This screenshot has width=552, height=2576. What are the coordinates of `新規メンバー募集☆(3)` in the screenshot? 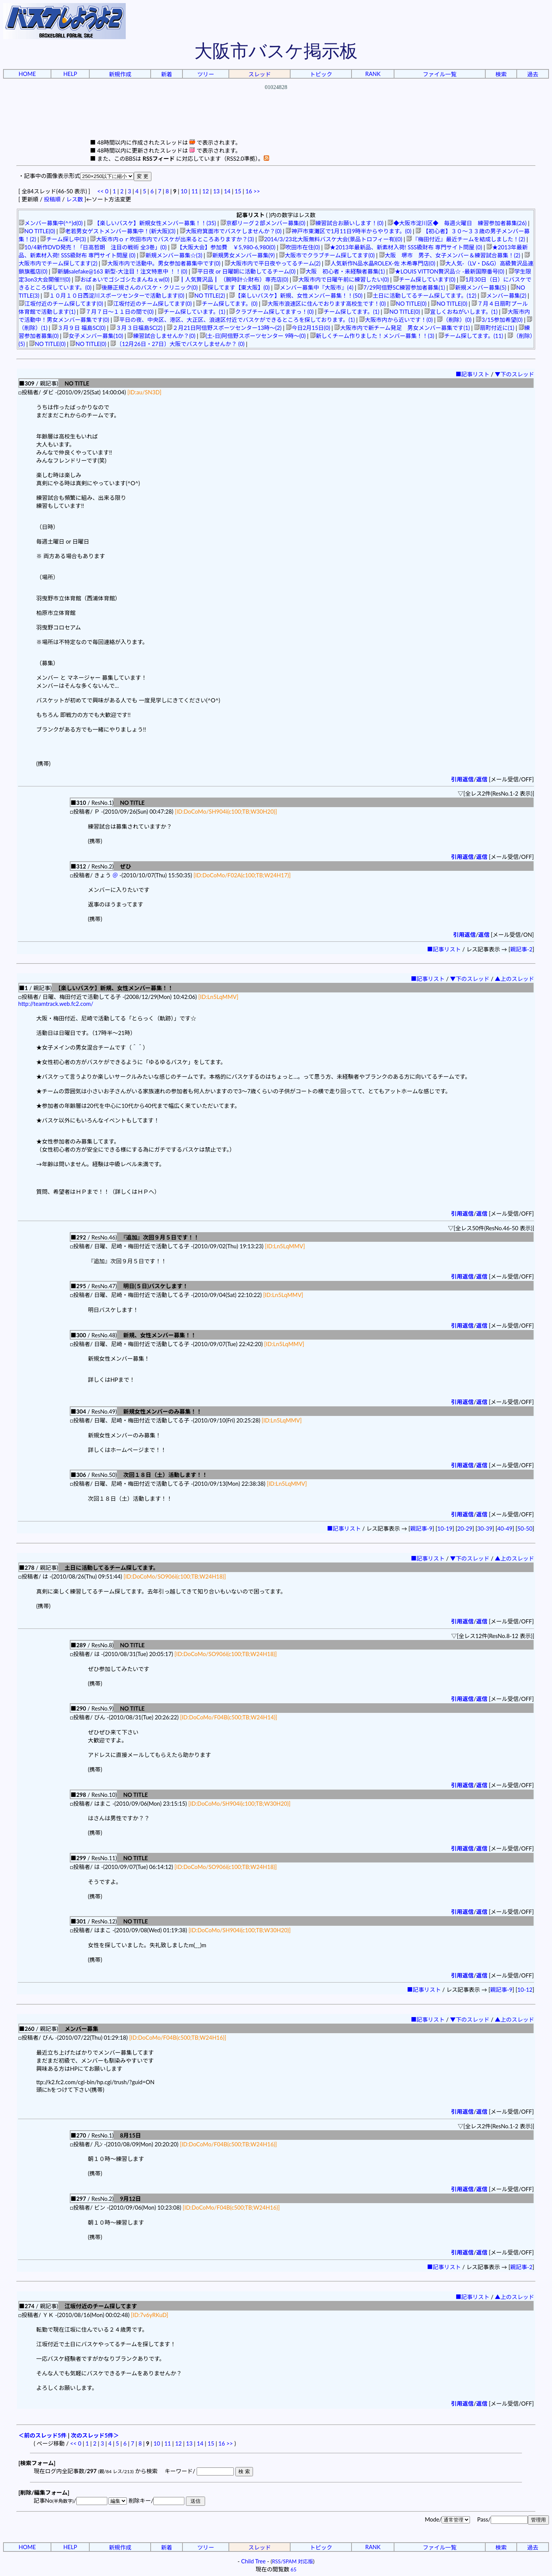 It's located at (171, 255).